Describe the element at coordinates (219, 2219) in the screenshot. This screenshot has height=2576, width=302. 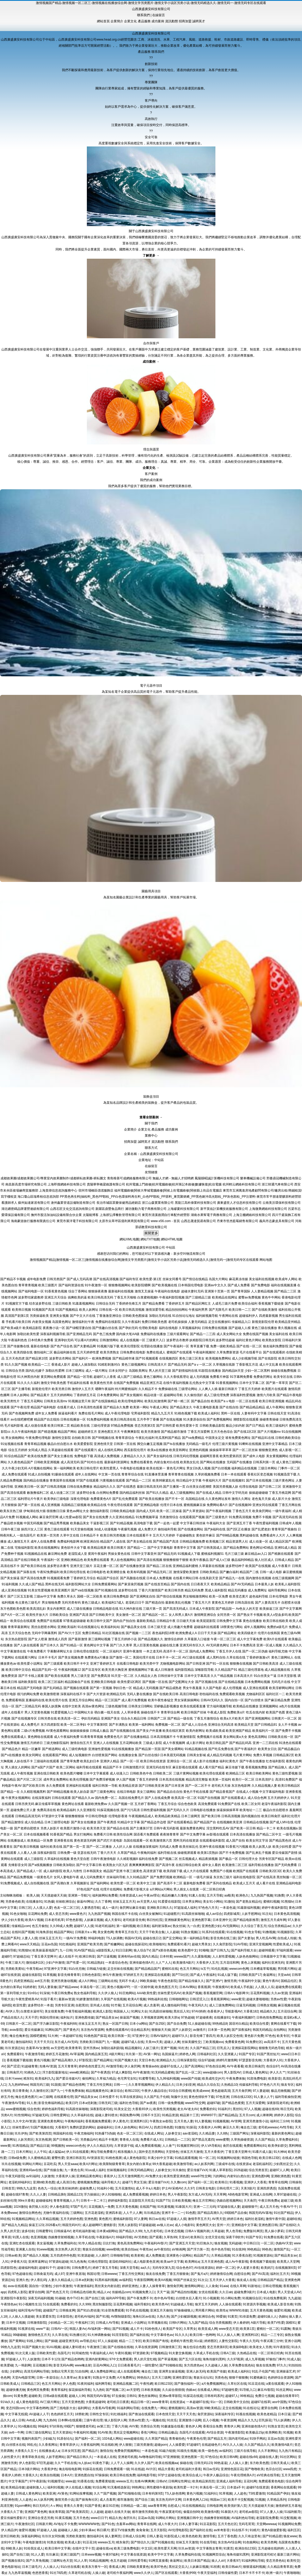
I see `AV男天堂` at that location.